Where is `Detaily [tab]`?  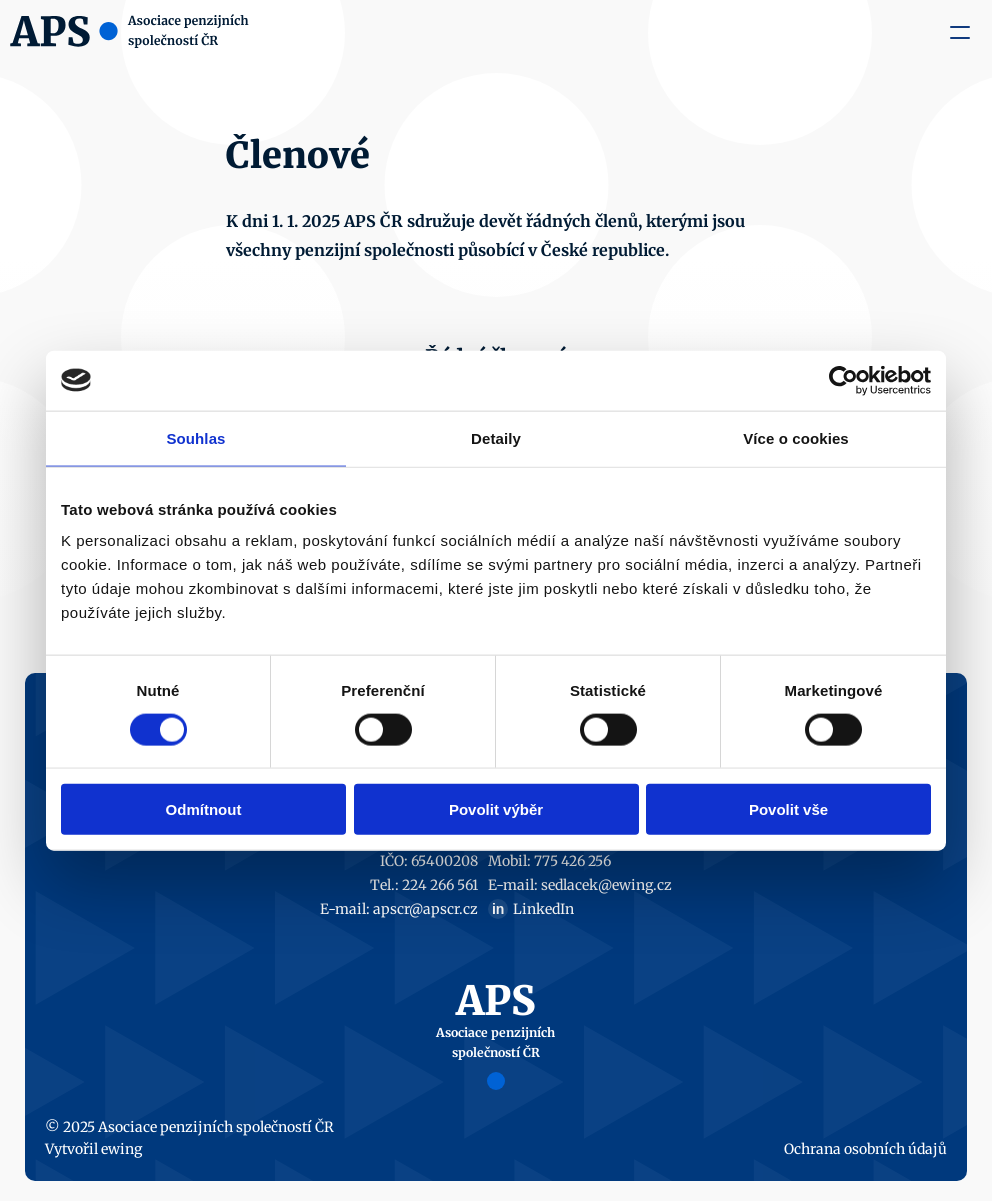
Detaily [tab] is located at coordinates (496, 437).